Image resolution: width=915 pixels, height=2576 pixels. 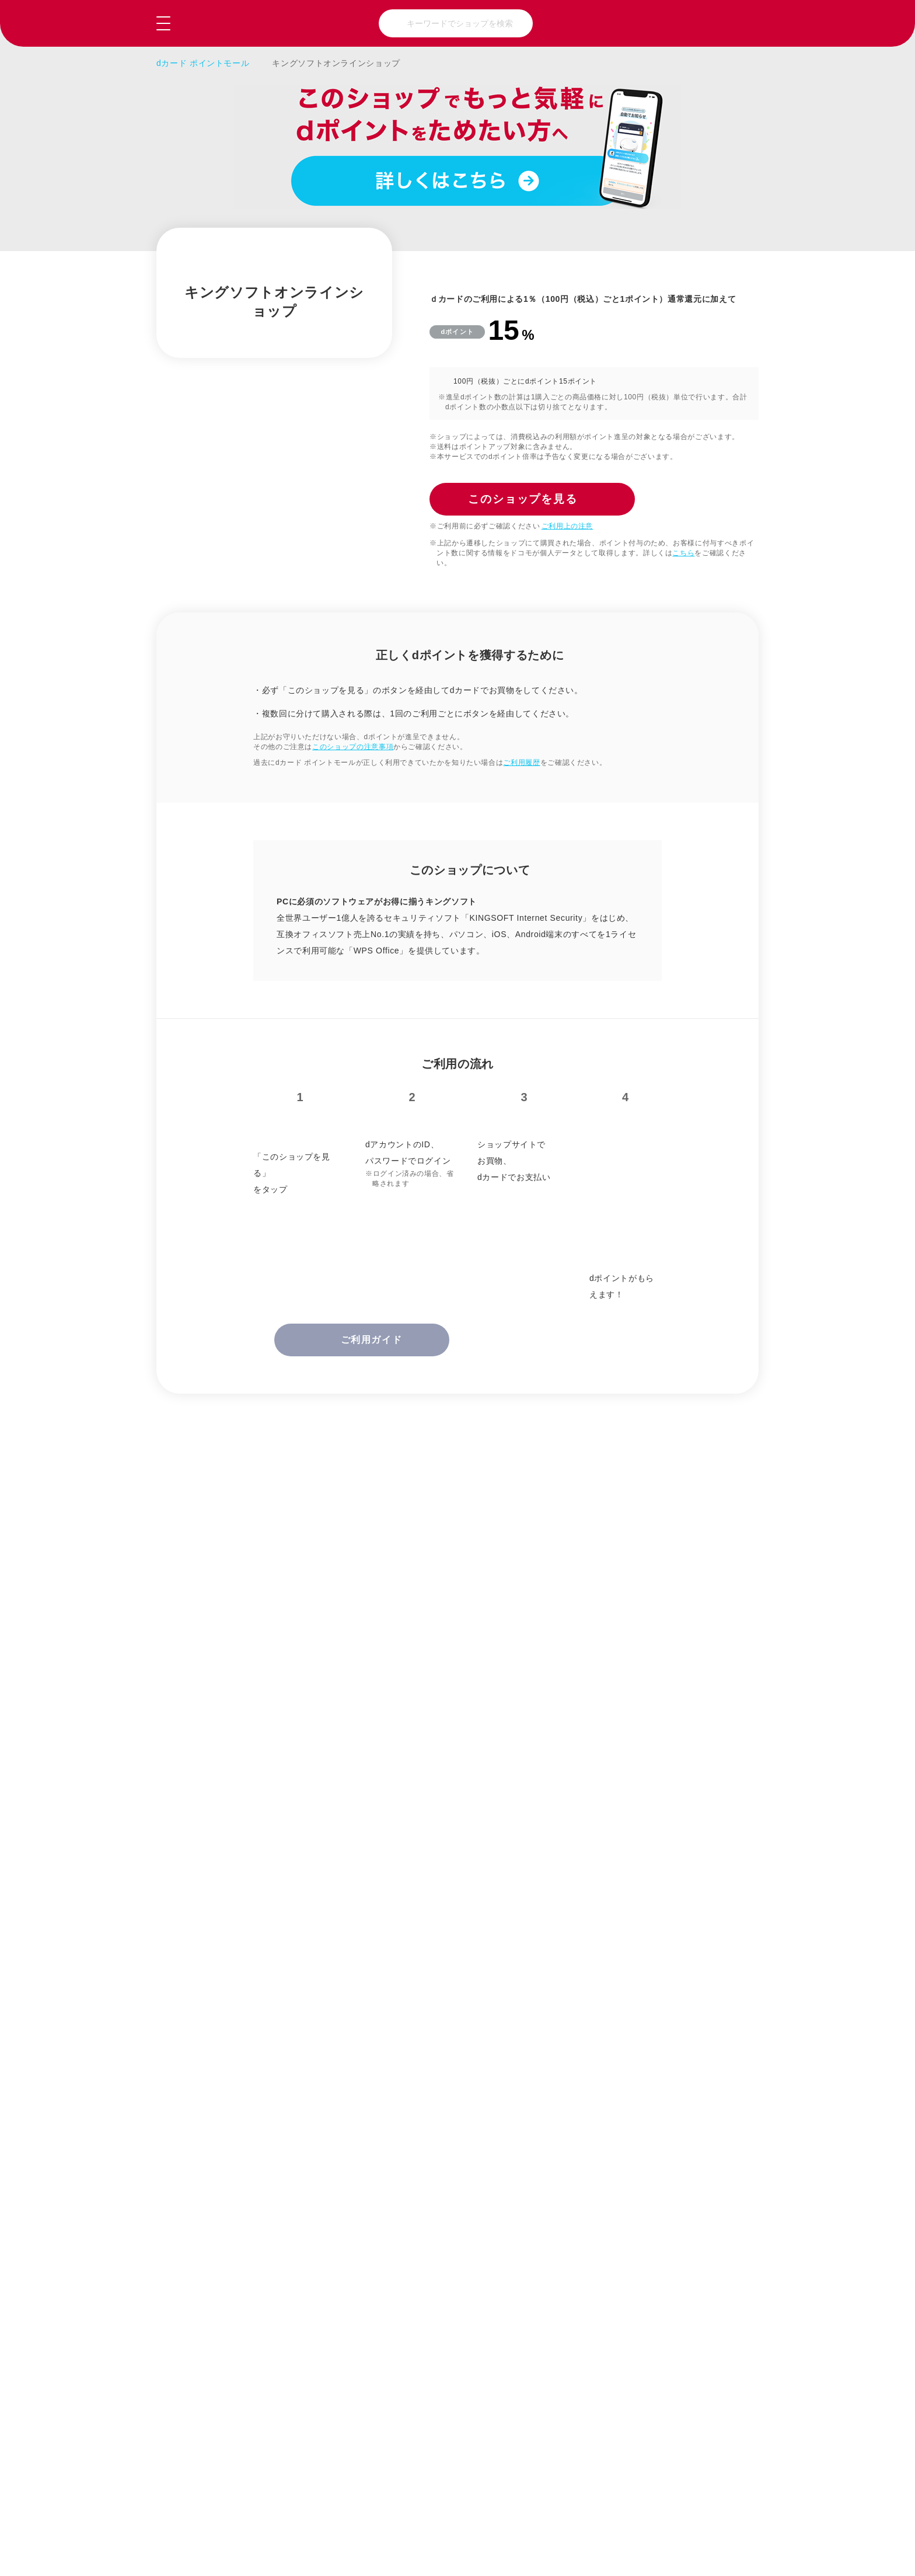 What do you see at coordinates (315, 2518) in the screenshot?
I see `よくあるご質問` at bounding box center [315, 2518].